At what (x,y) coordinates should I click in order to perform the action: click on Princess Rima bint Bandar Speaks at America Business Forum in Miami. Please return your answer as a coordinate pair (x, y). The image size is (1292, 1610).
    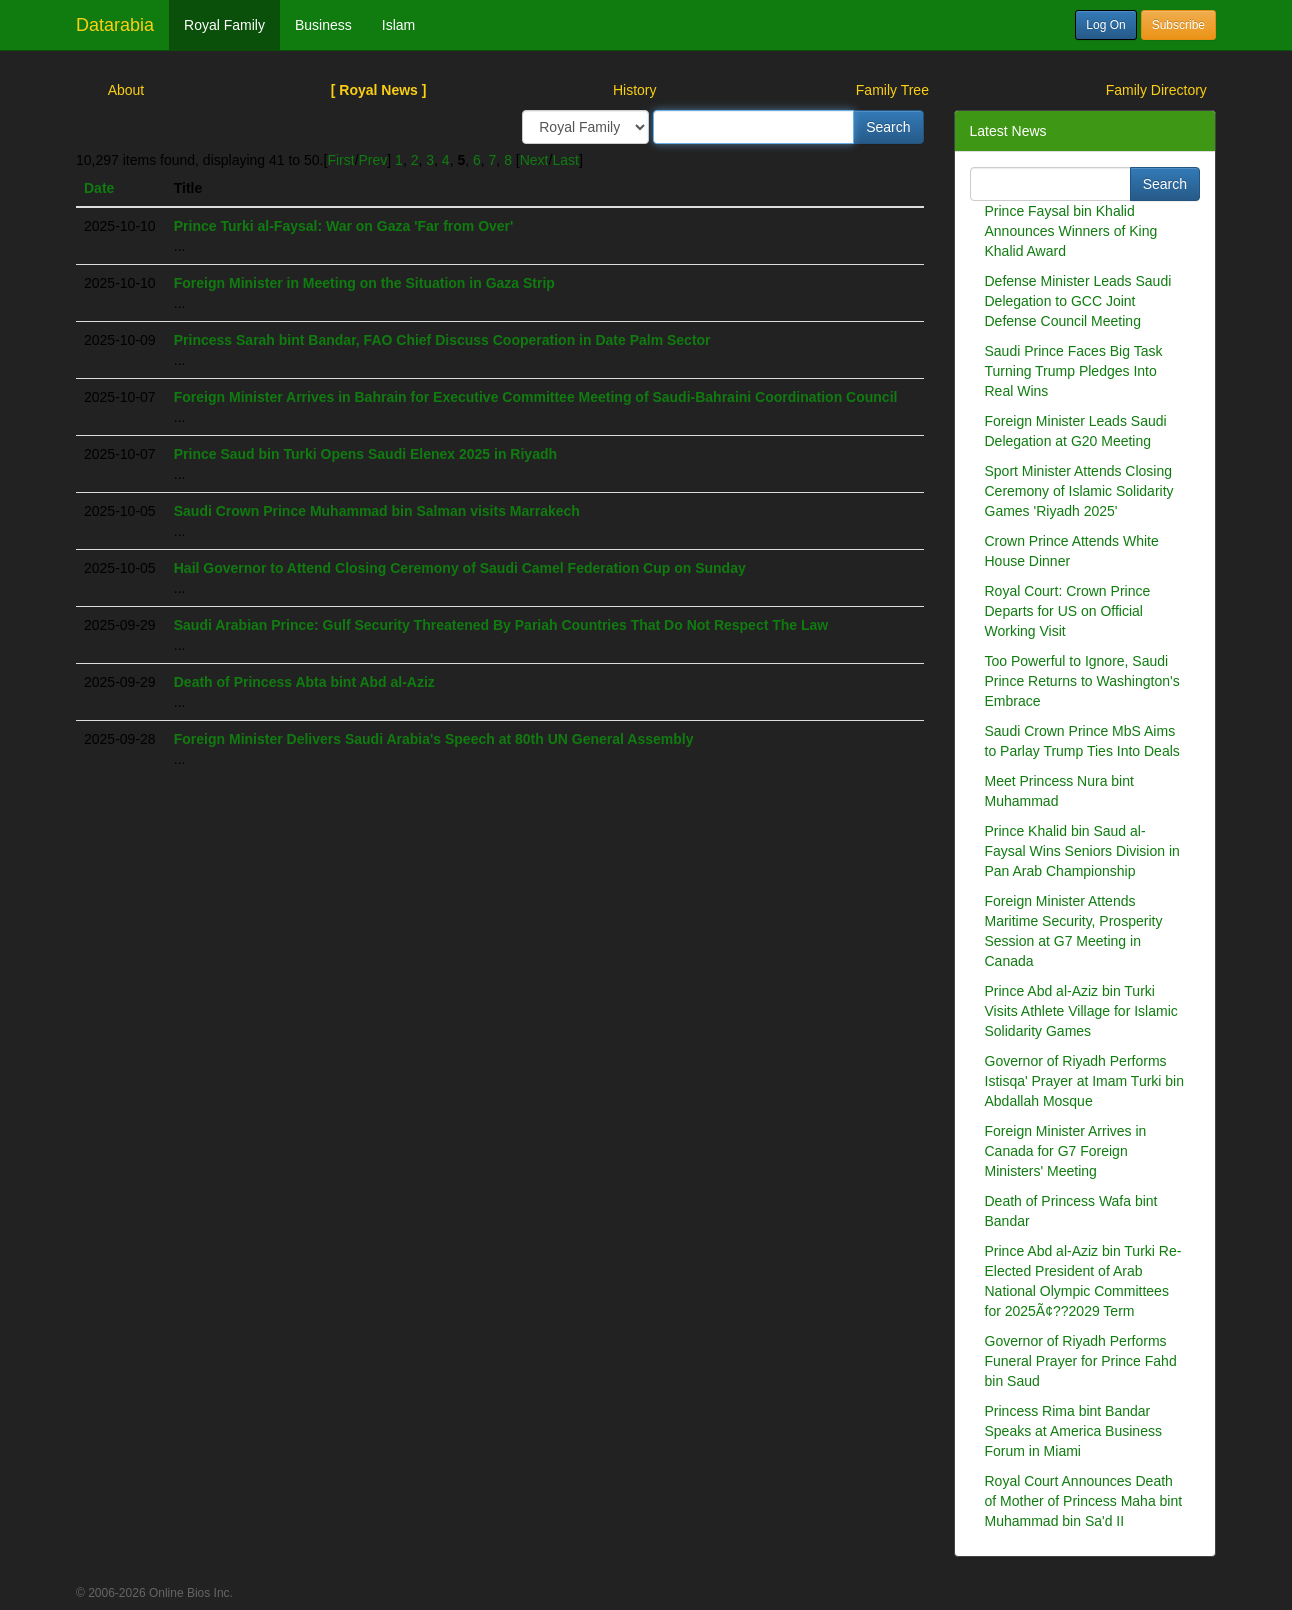
    Looking at the image, I should click on (1073, 1431).